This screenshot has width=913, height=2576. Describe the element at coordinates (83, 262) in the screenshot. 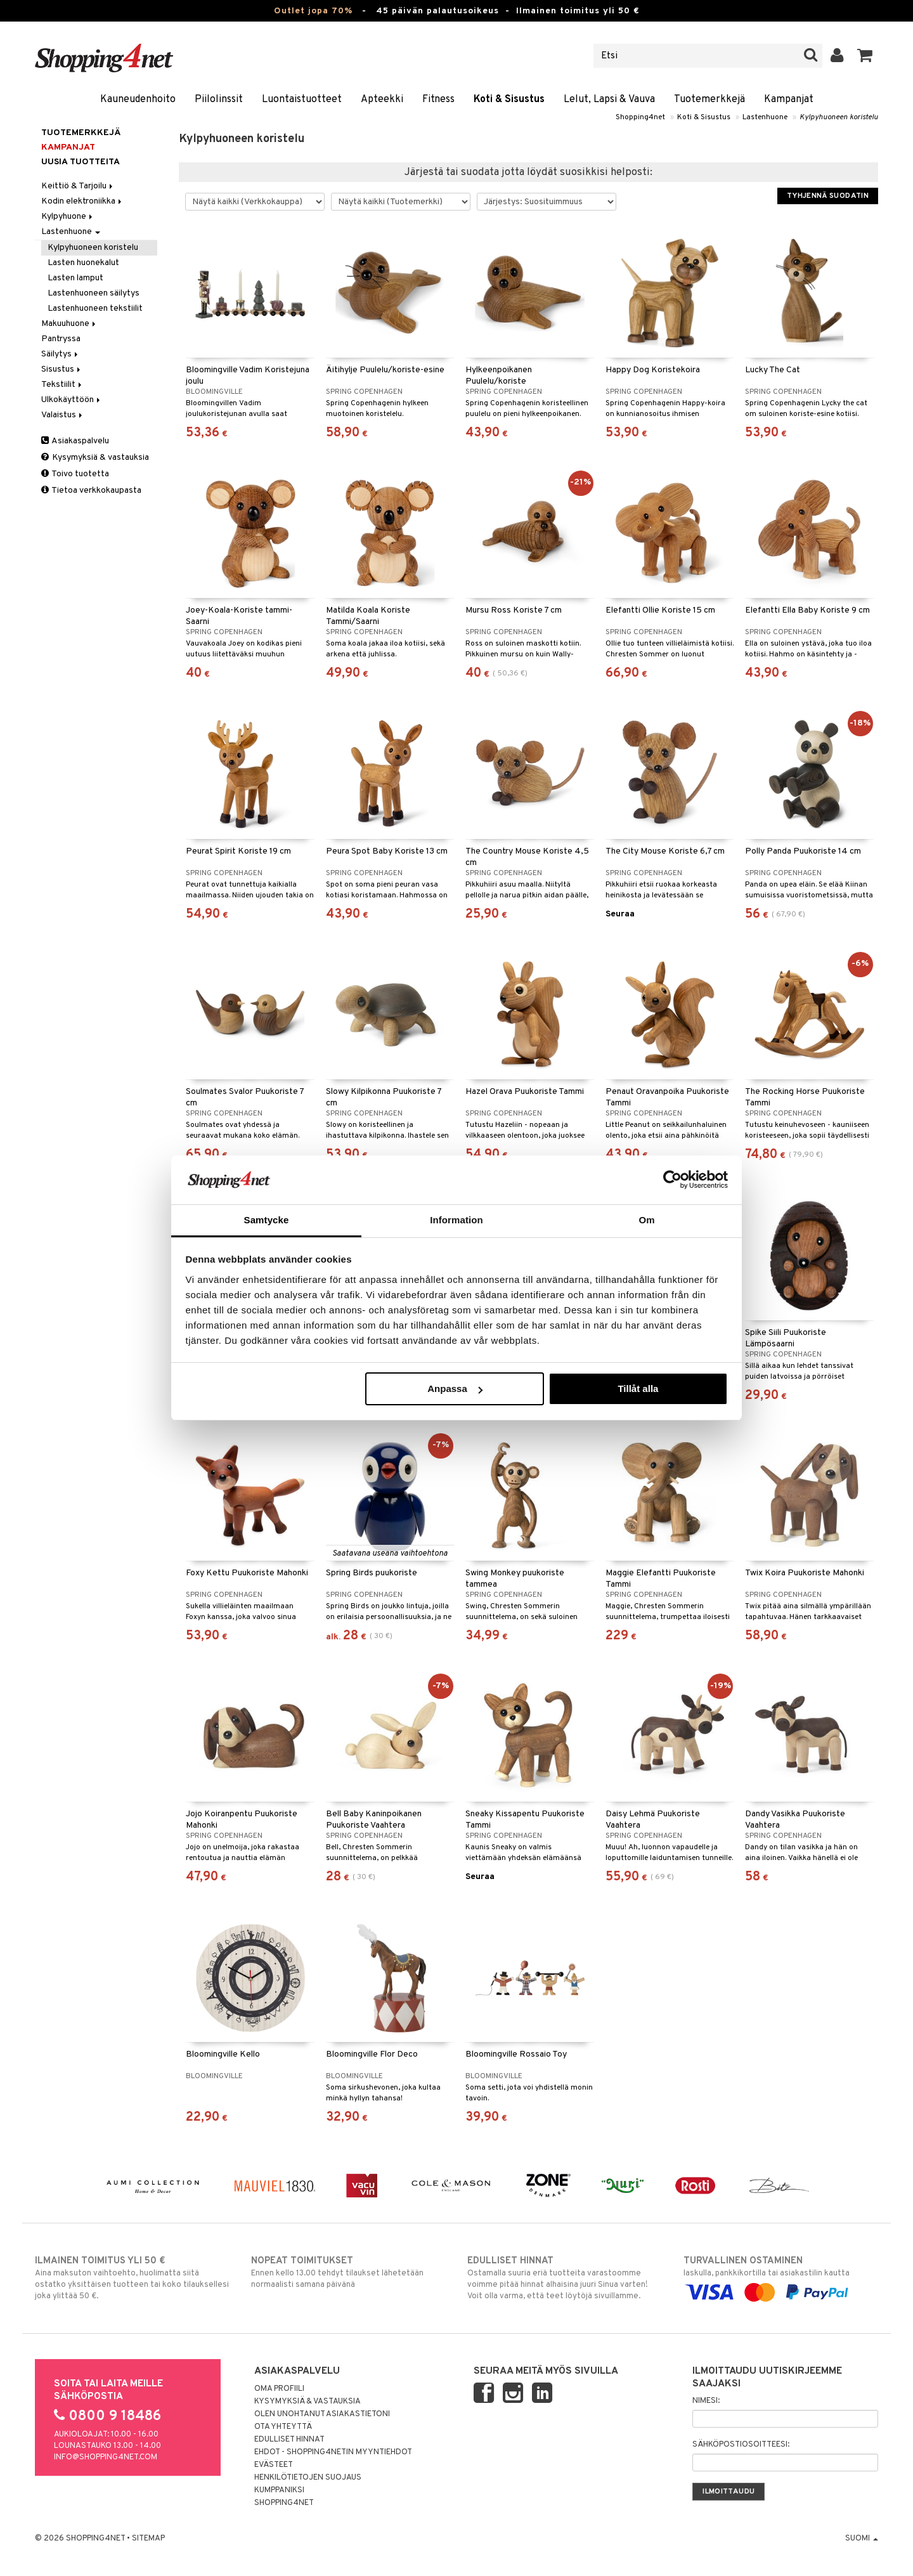

I see `Lasten huonekalut` at that location.